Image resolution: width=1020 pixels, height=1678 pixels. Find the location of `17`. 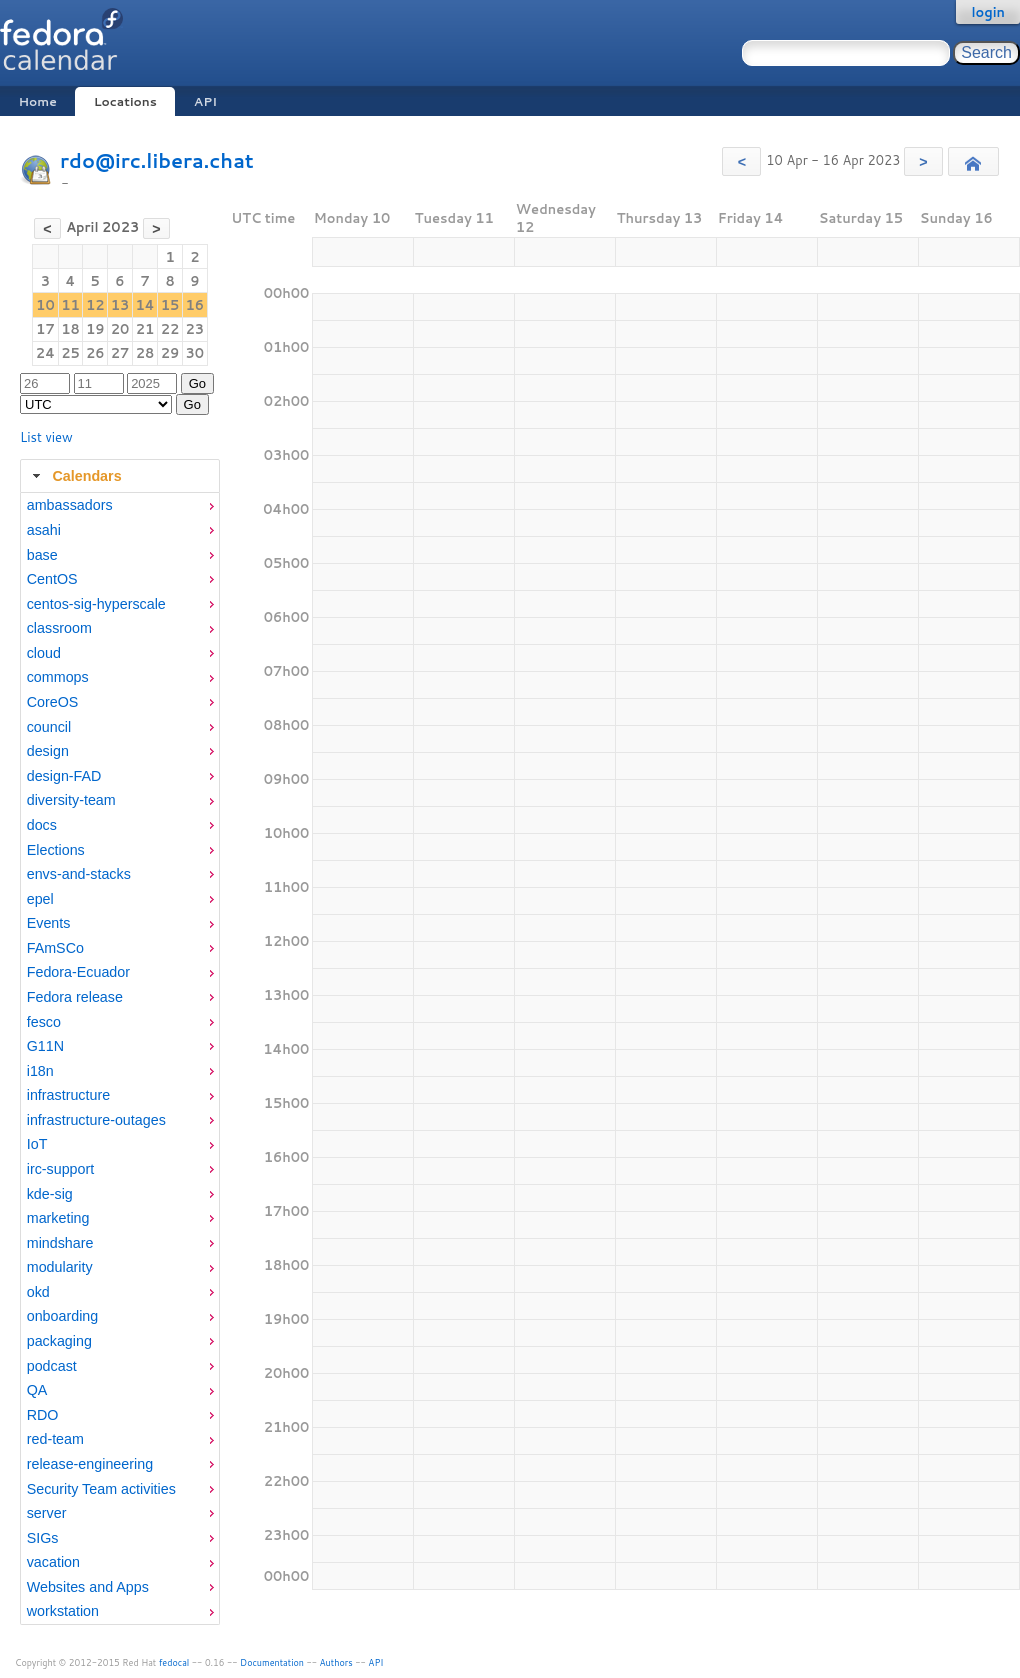

17 is located at coordinates (45, 329).